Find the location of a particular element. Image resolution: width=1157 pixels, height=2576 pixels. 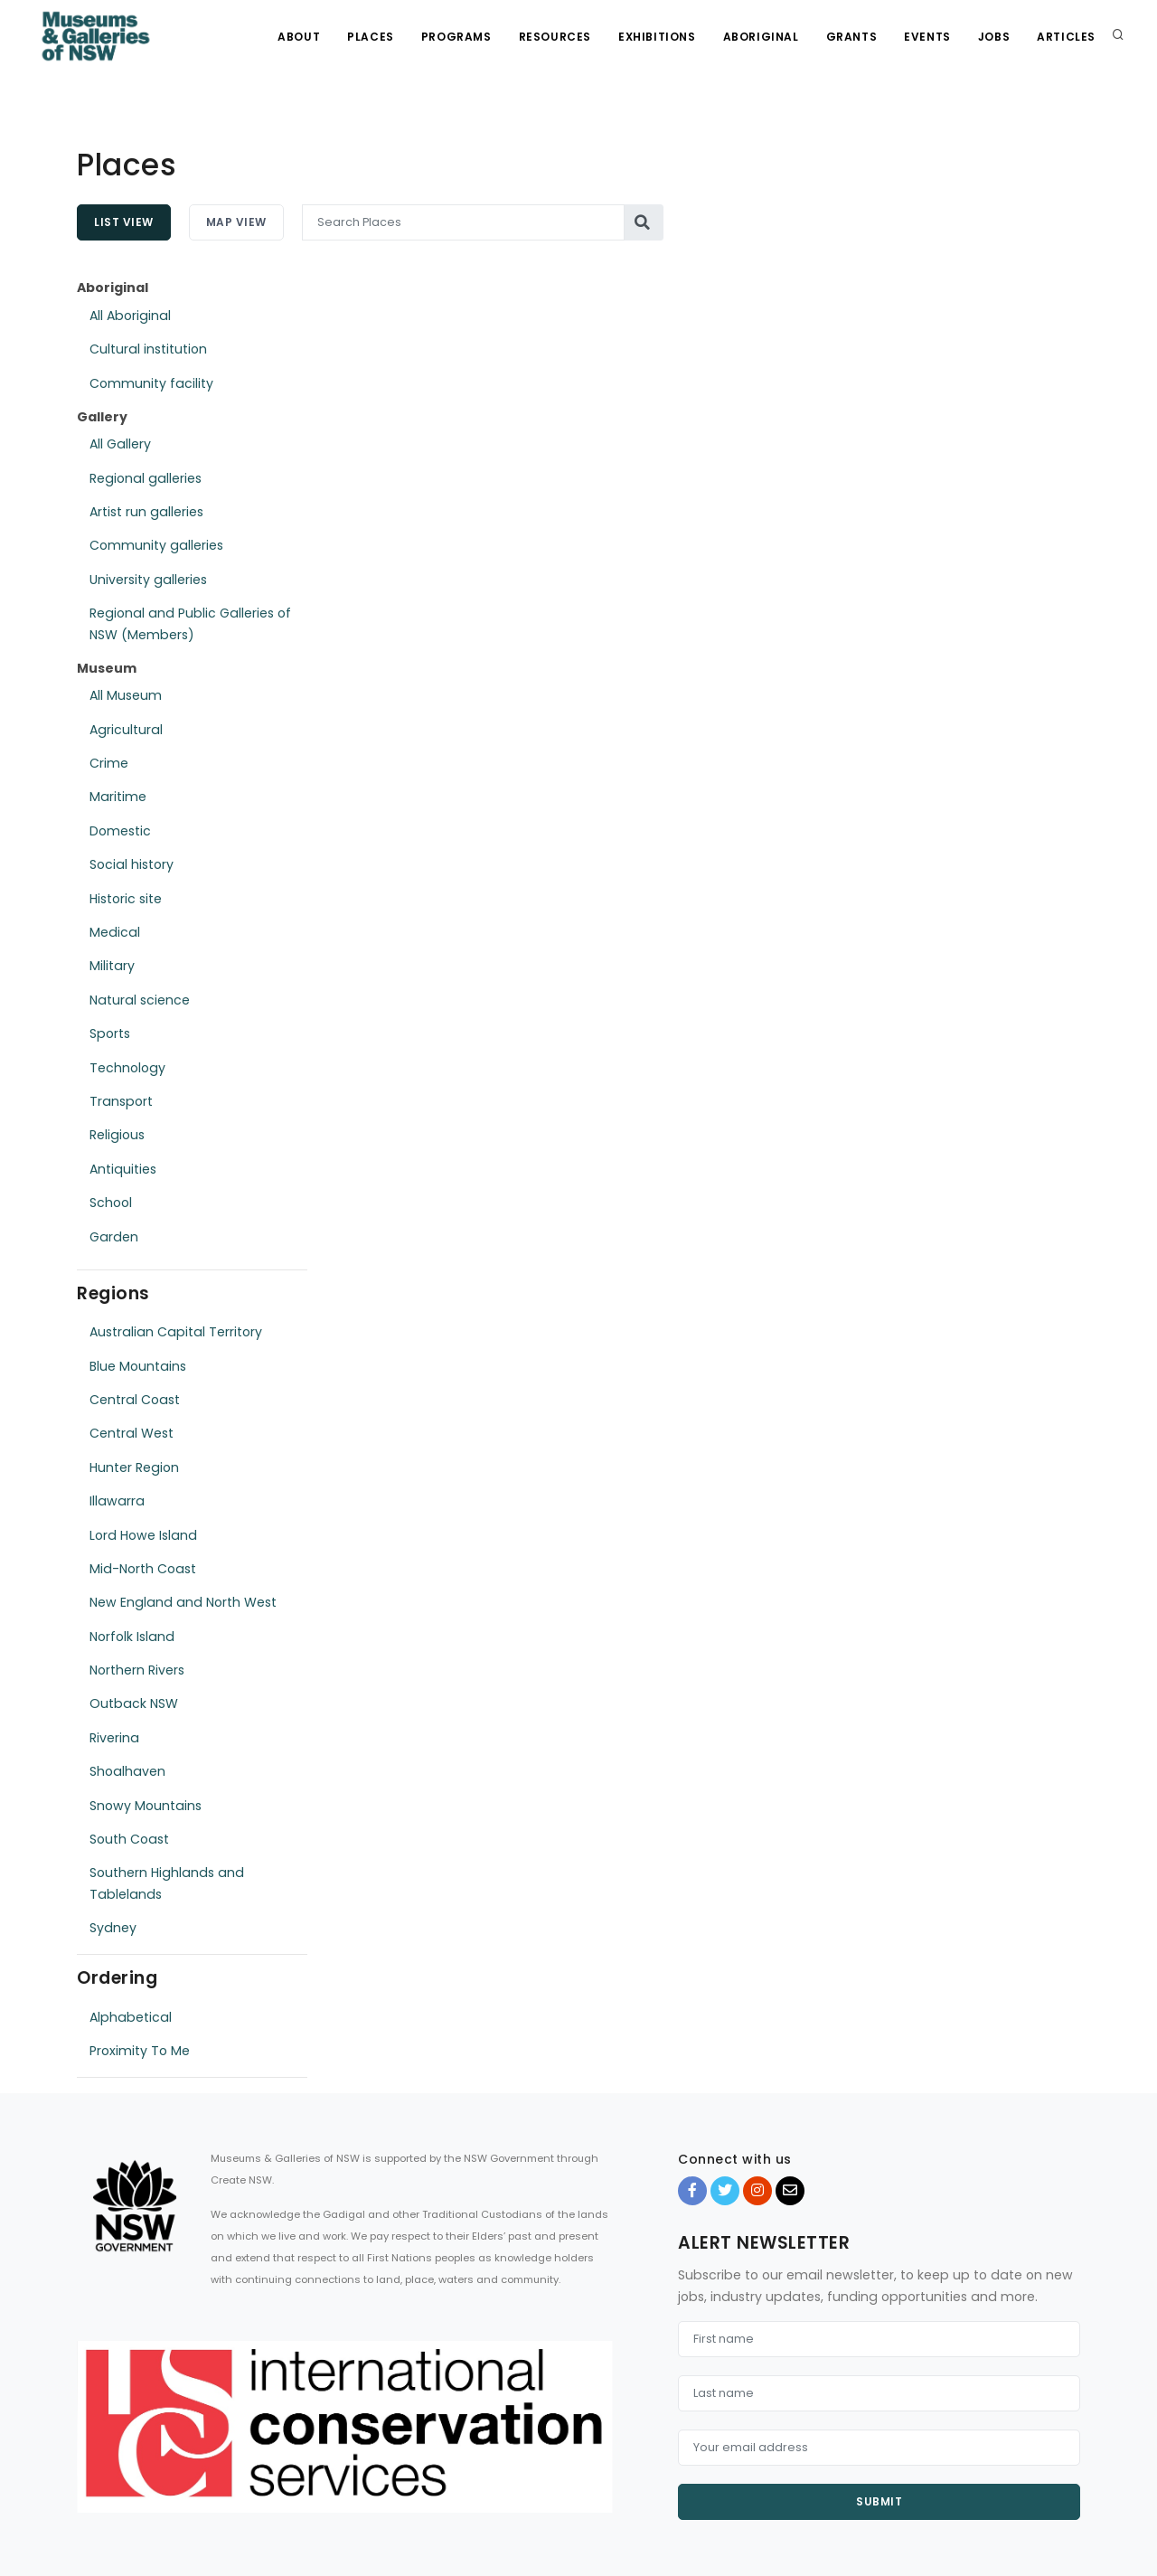

Garden is located at coordinates (113, 1237).